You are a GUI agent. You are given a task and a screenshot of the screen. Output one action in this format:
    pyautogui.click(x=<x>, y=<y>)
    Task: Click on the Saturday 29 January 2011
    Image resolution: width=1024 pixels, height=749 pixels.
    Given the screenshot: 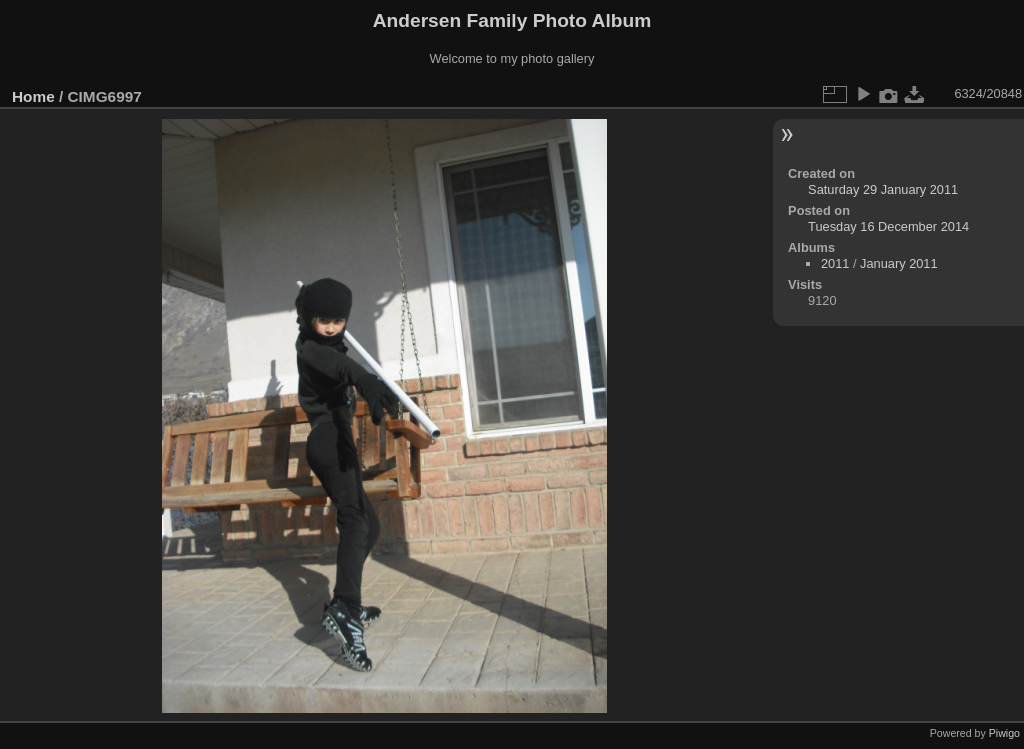 What is the action you would take?
    pyautogui.click(x=883, y=189)
    